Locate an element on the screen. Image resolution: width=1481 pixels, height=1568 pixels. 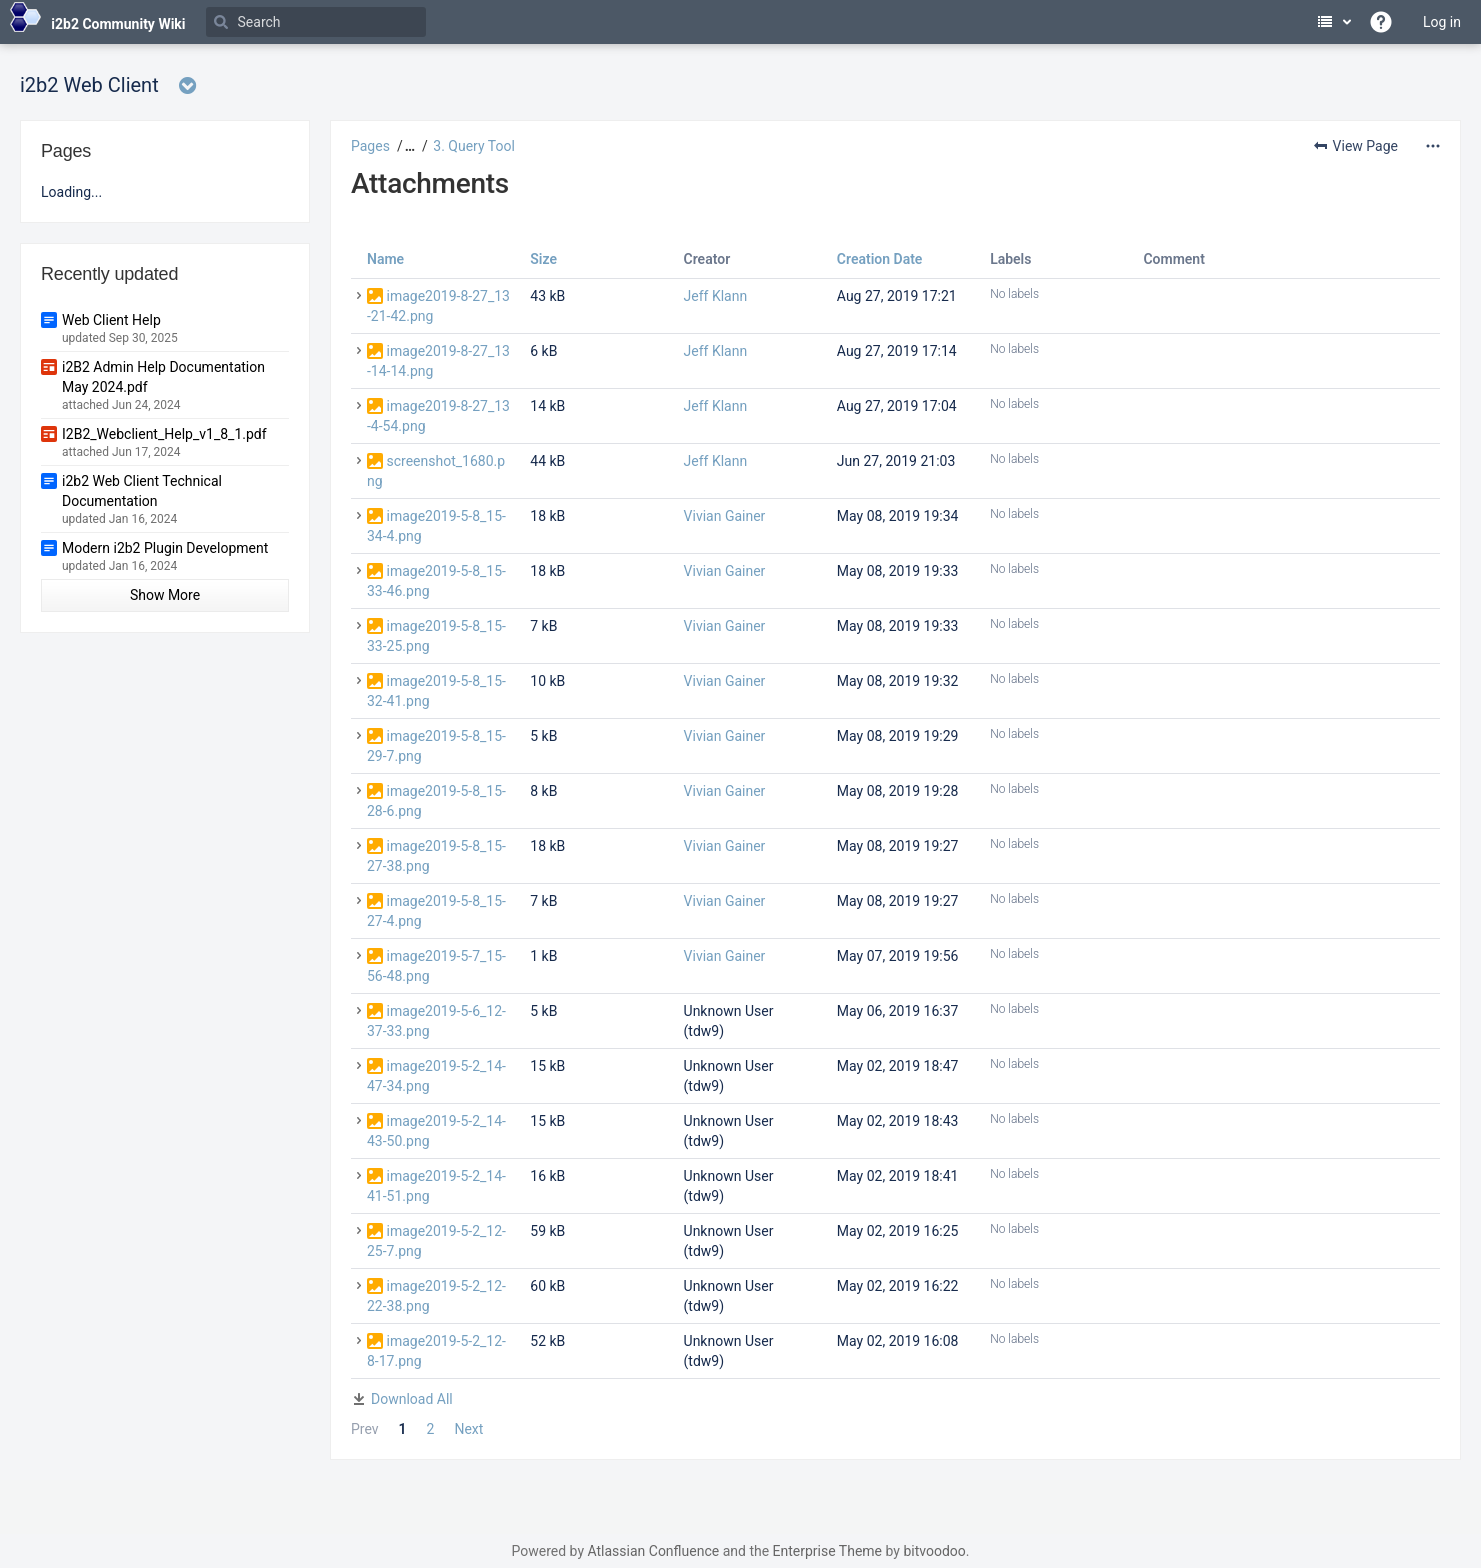
Jeff Klann is located at coordinates (716, 296).